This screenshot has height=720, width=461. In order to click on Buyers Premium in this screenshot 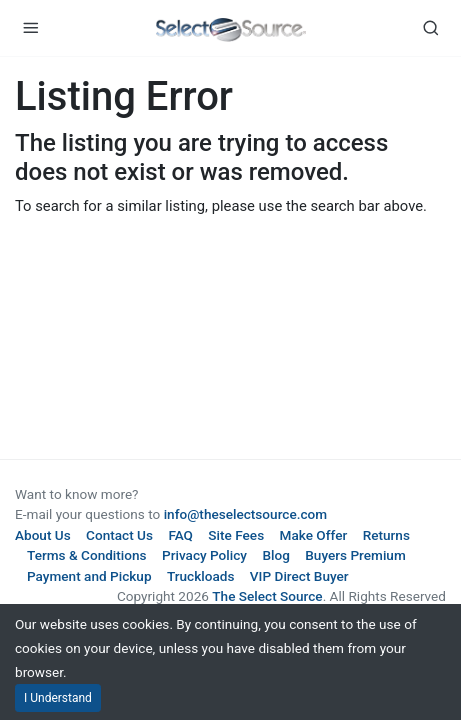, I will do `click(355, 555)`.